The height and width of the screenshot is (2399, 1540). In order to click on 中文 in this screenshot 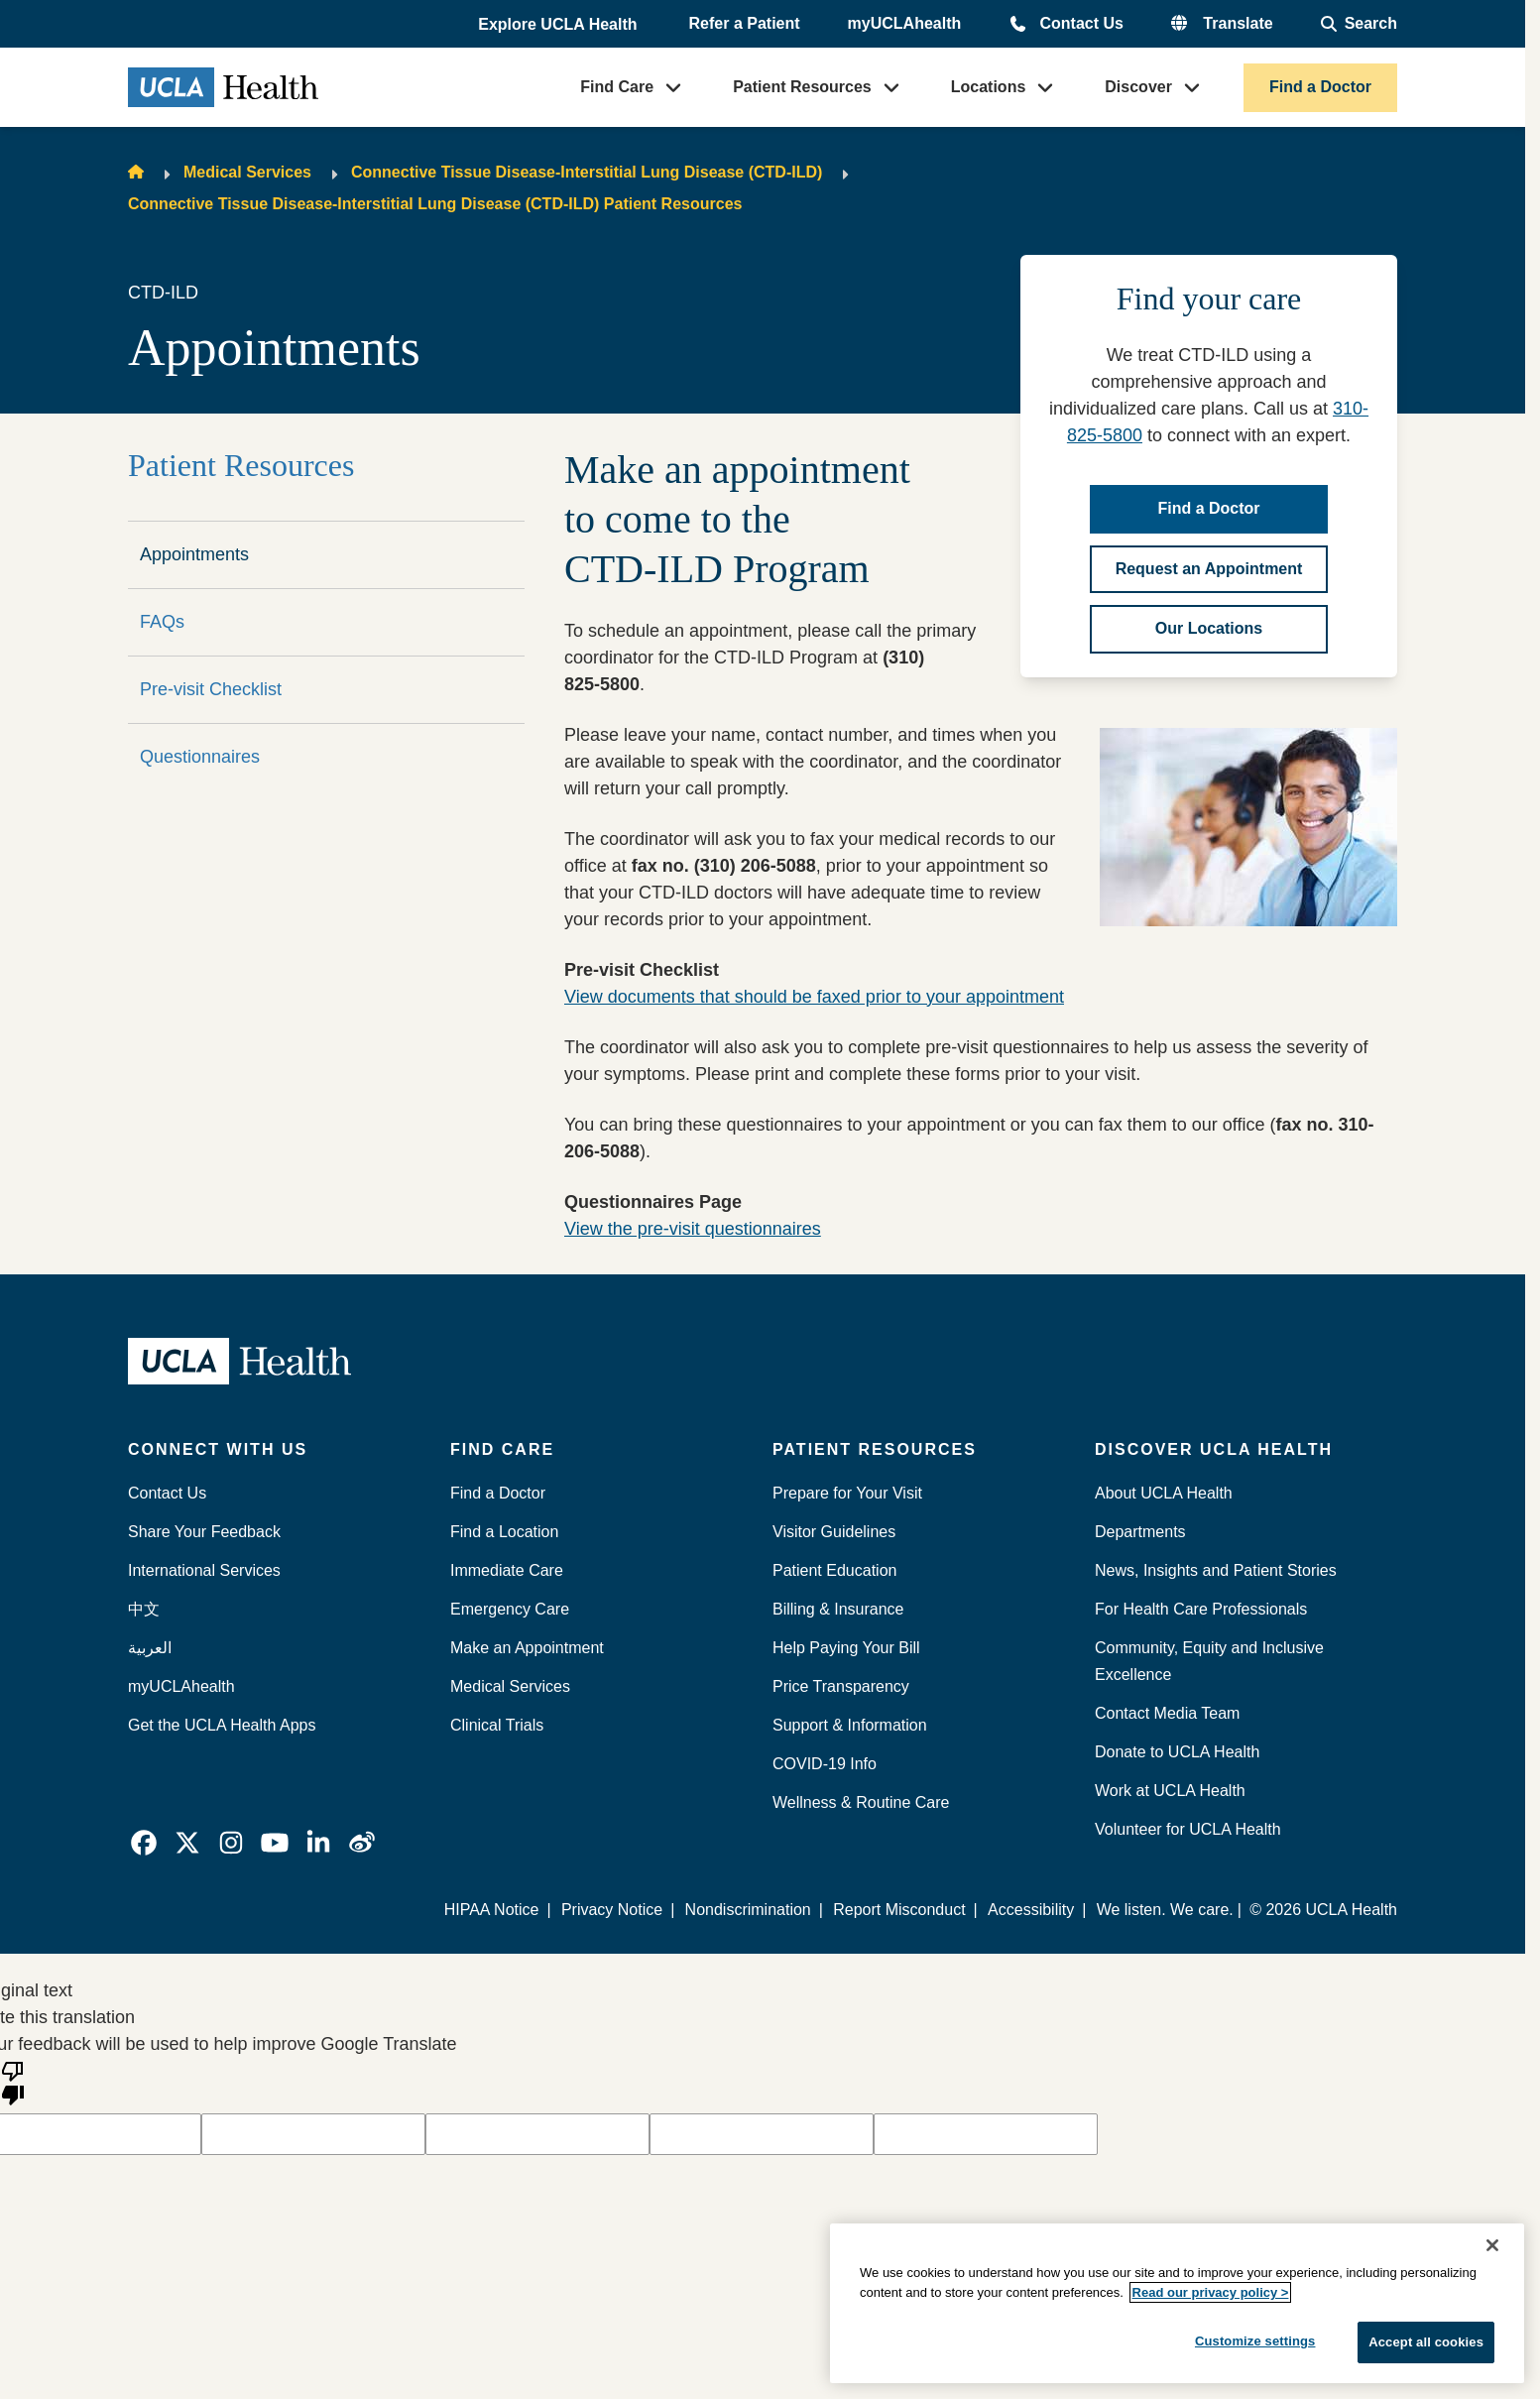, I will do `click(144, 1609)`.